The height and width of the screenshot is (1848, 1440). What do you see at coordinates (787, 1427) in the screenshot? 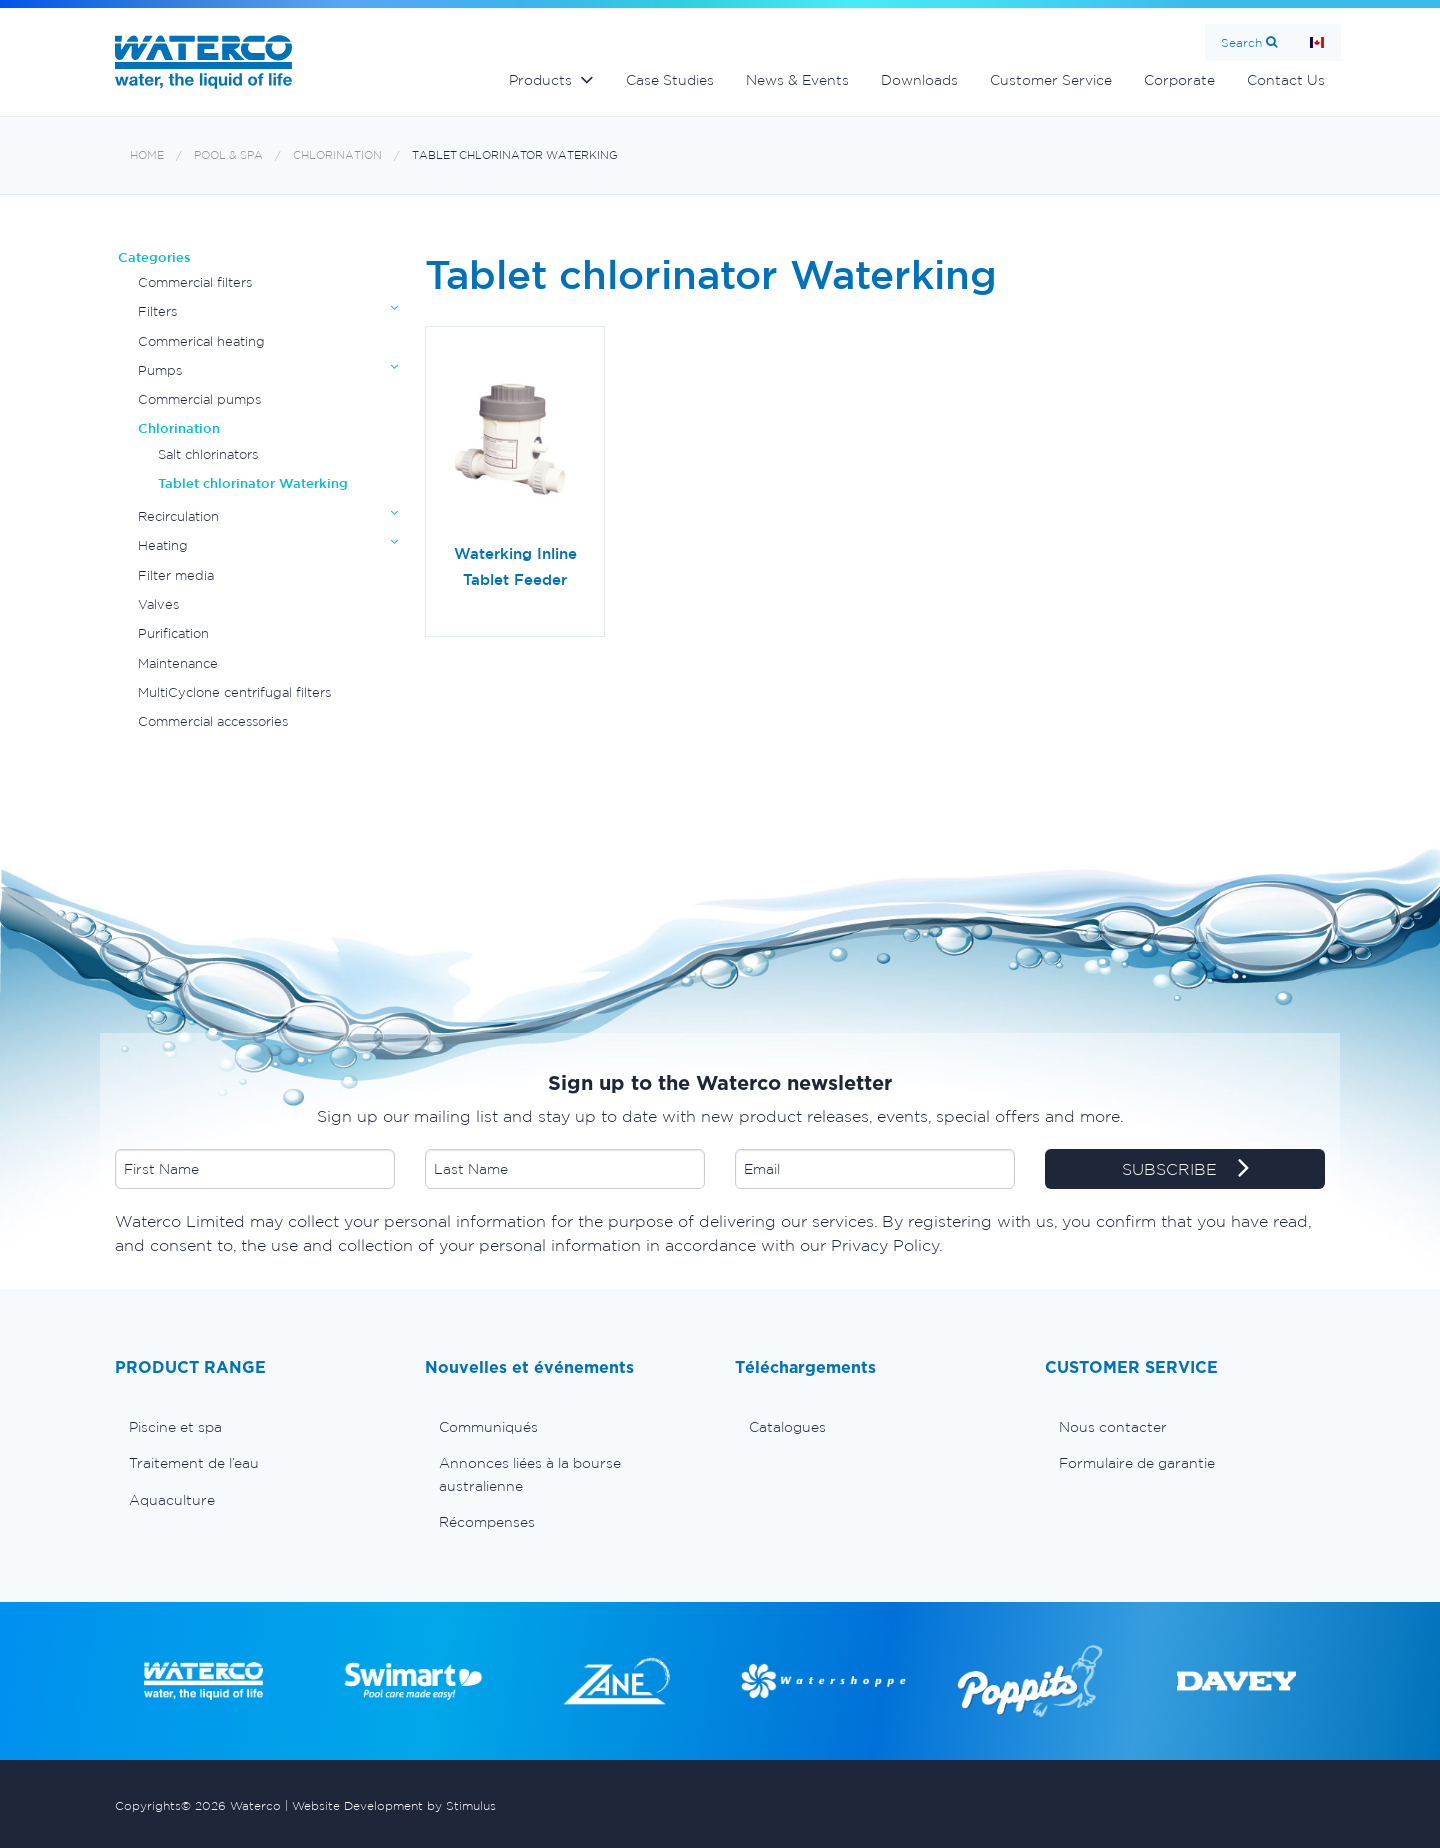
I see `Catalogues` at bounding box center [787, 1427].